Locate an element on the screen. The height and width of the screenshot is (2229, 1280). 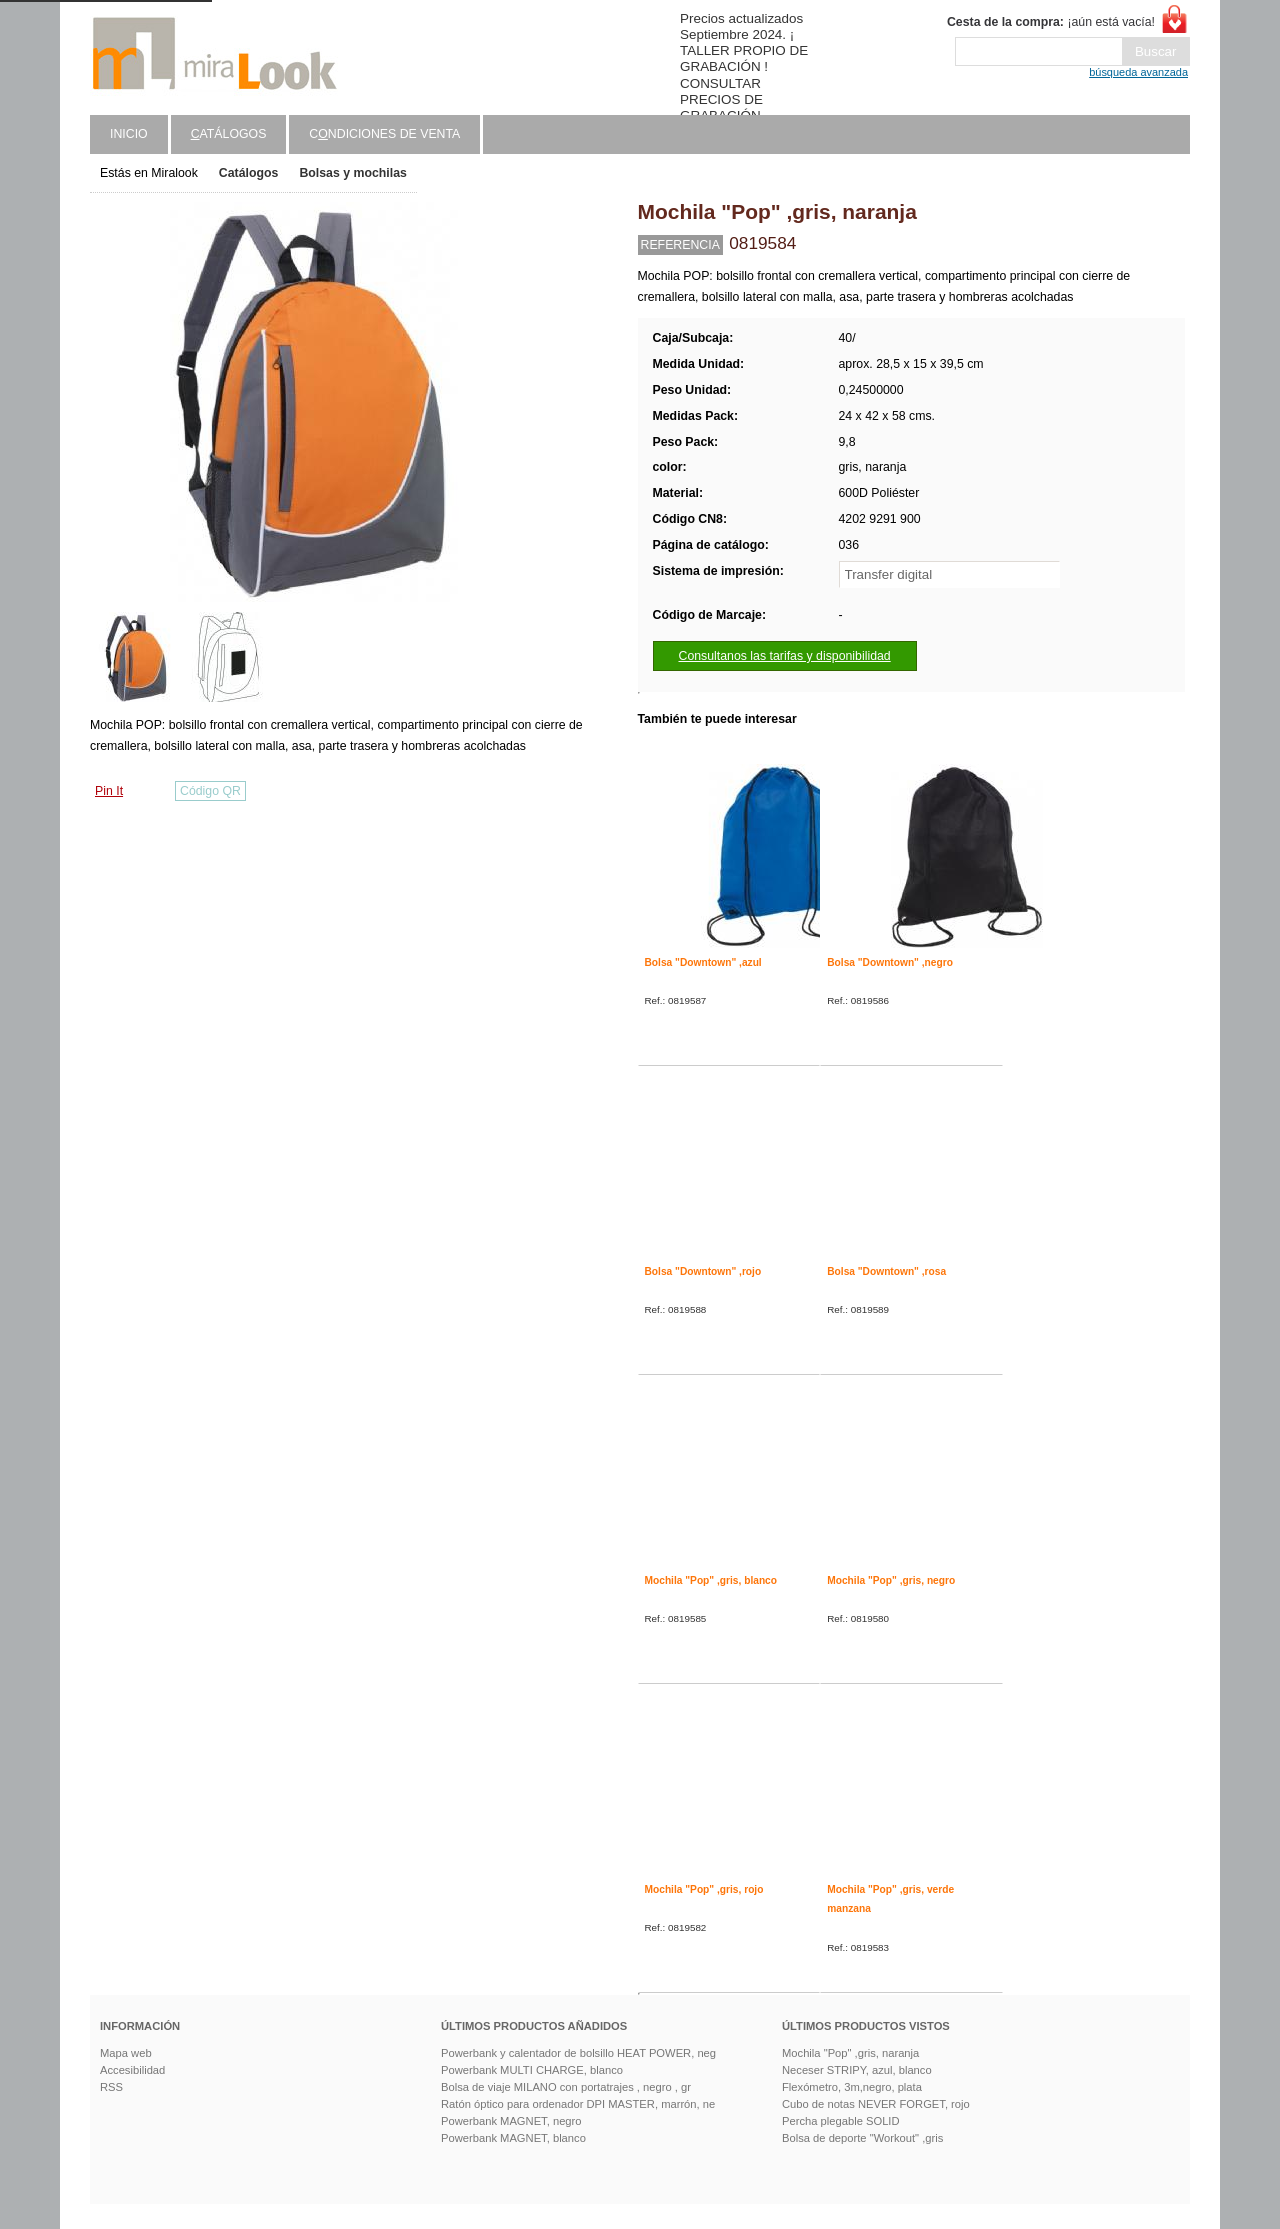
Mapa web is located at coordinates (126, 2053).